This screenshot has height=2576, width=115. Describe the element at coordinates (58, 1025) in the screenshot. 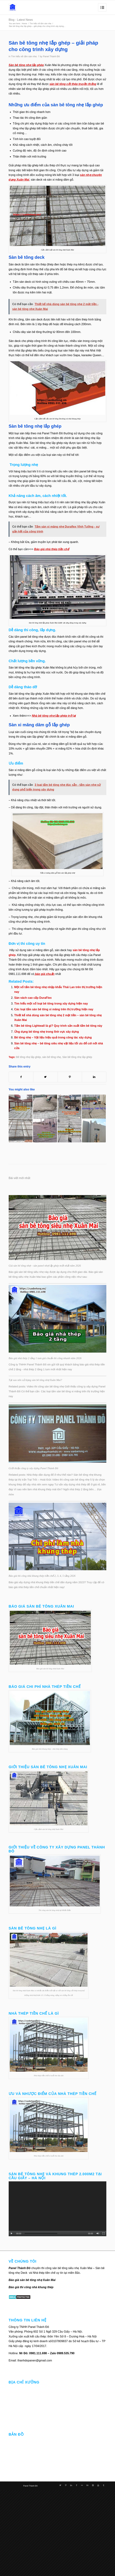

I see `Tấm bê tông Lightwall là gì? Quy trình sản xuất tấm bê tông này` at that location.